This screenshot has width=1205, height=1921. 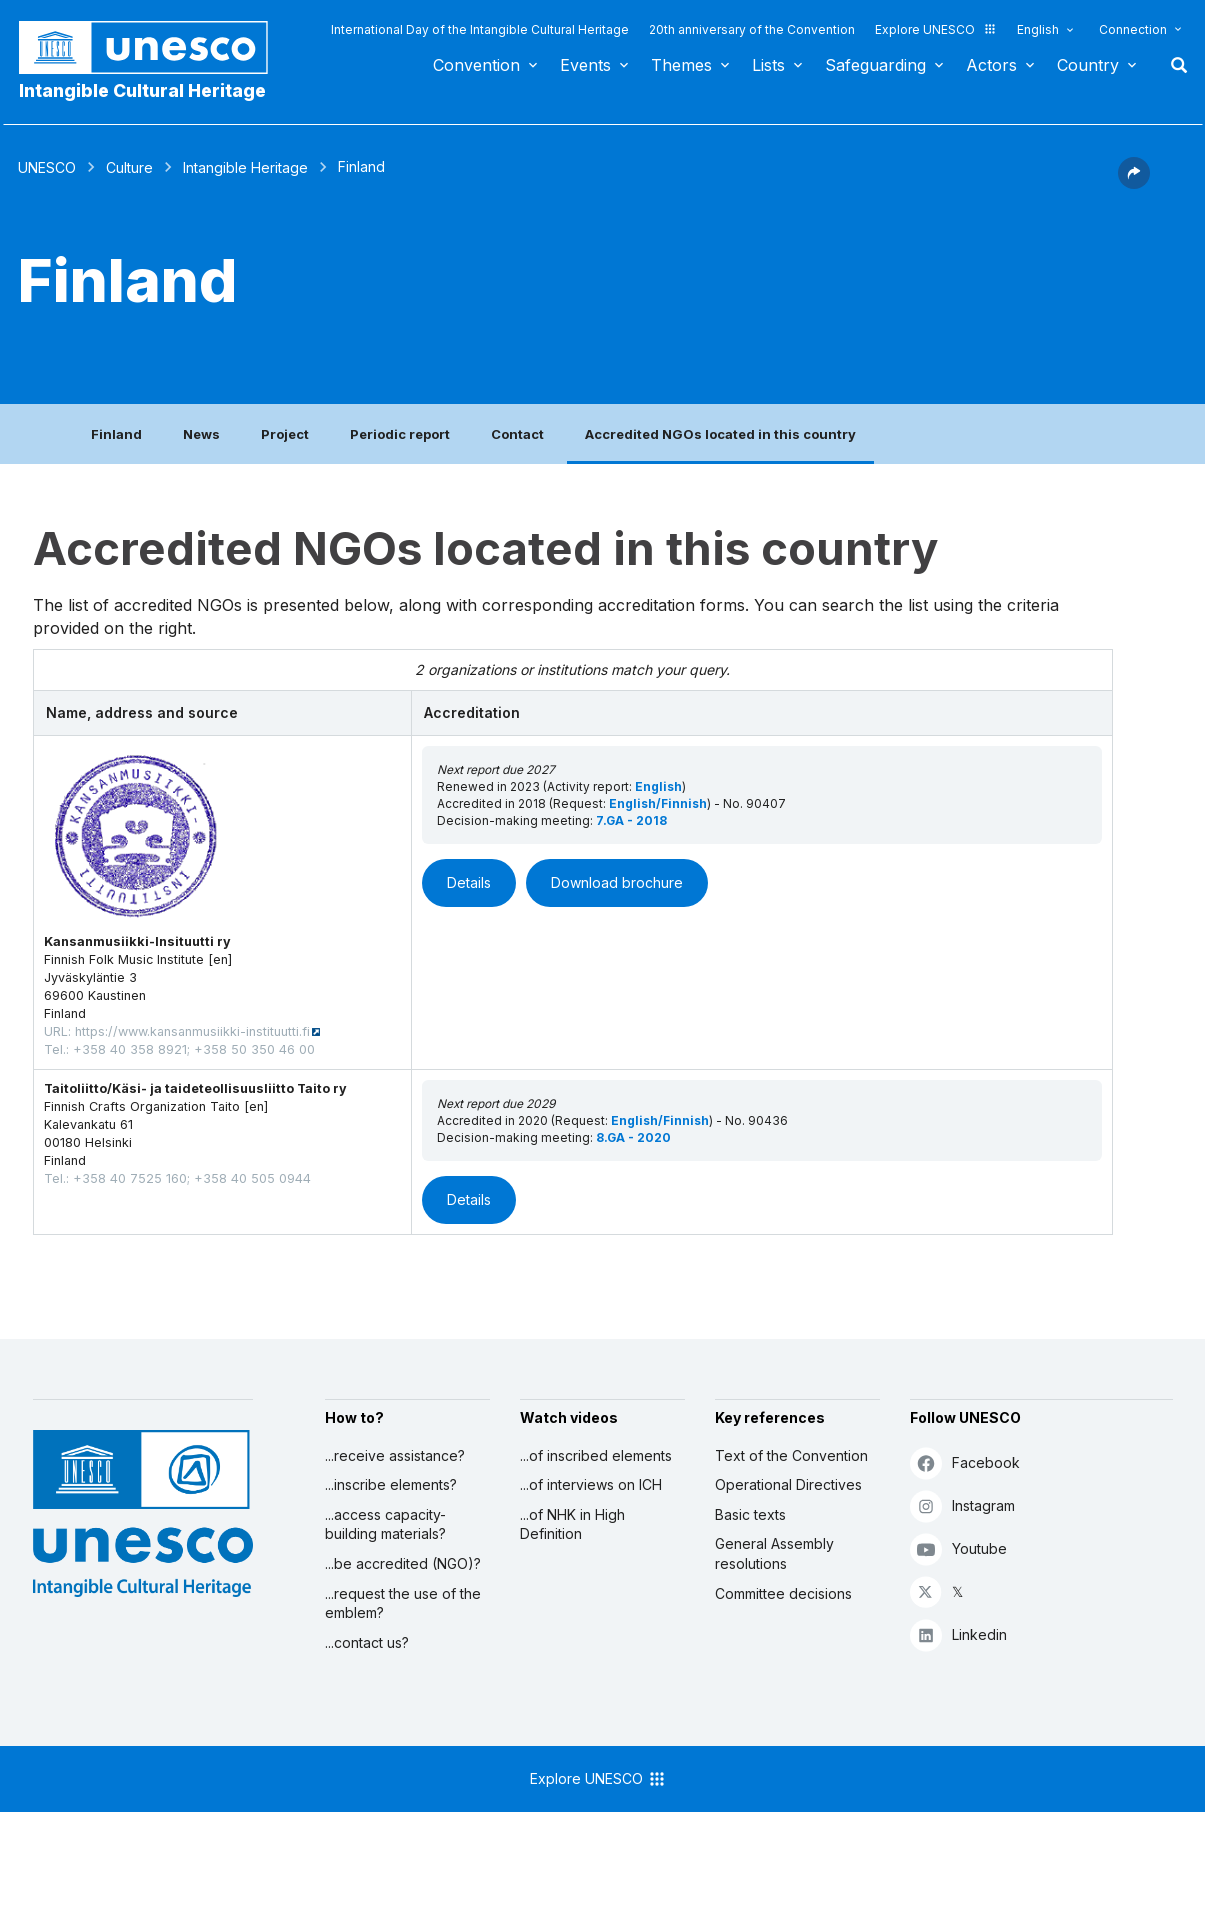 I want to click on ...of interviews on ICH, so click(x=591, y=1484).